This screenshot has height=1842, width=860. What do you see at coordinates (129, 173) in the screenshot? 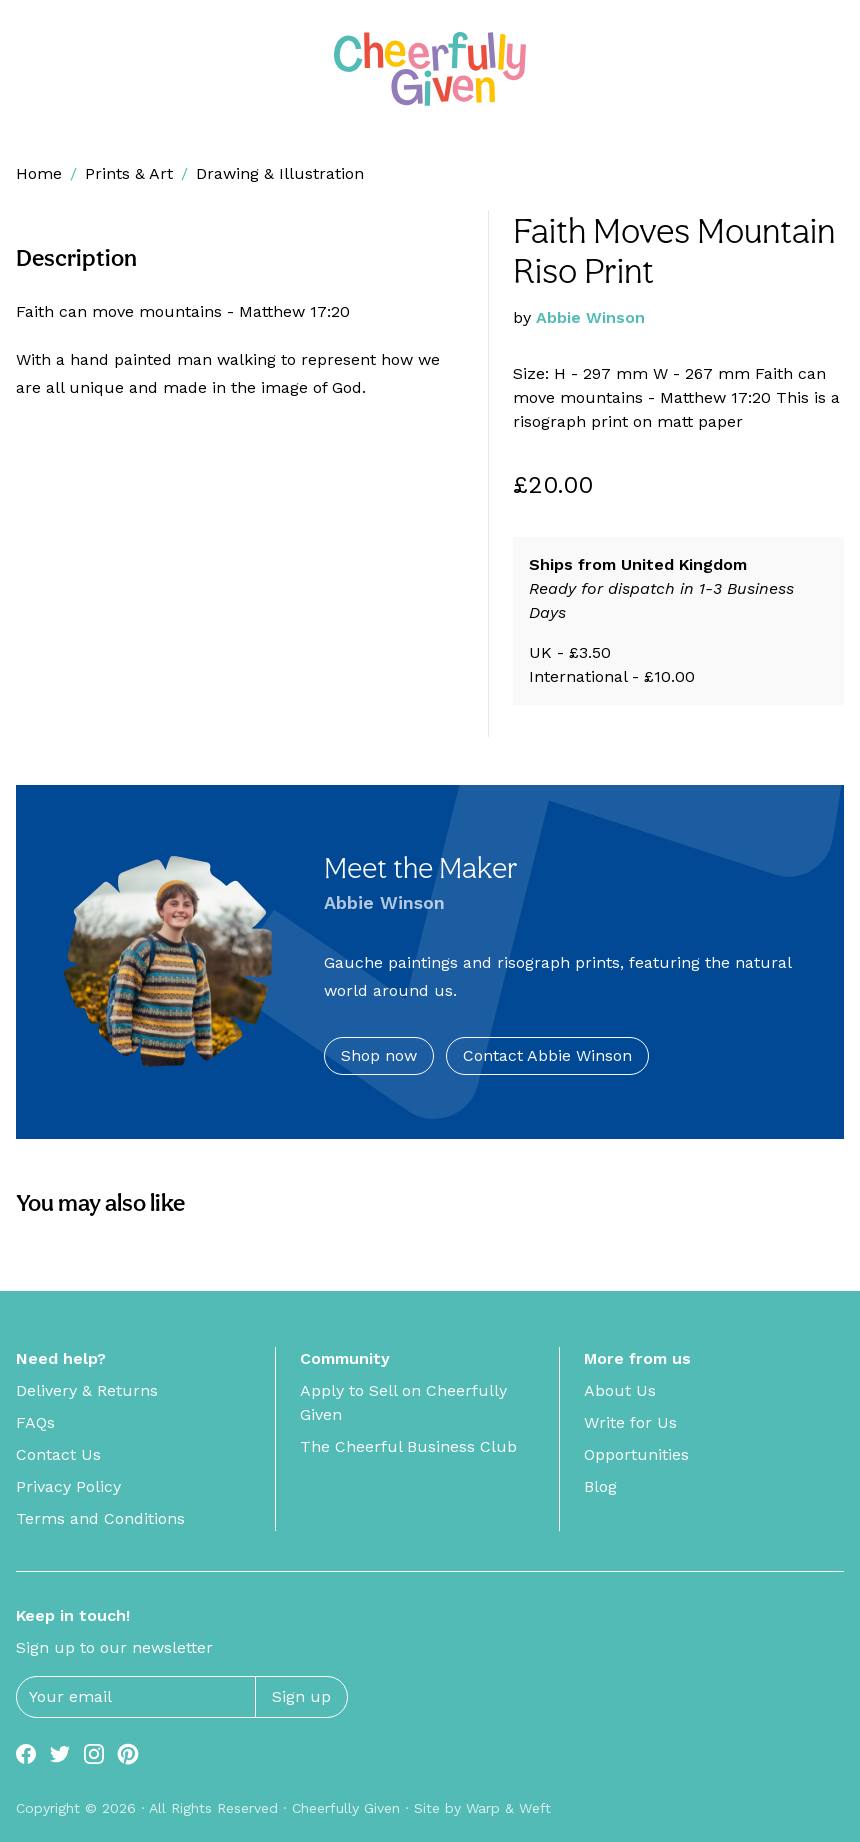
I see `Prints & Art` at bounding box center [129, 173].